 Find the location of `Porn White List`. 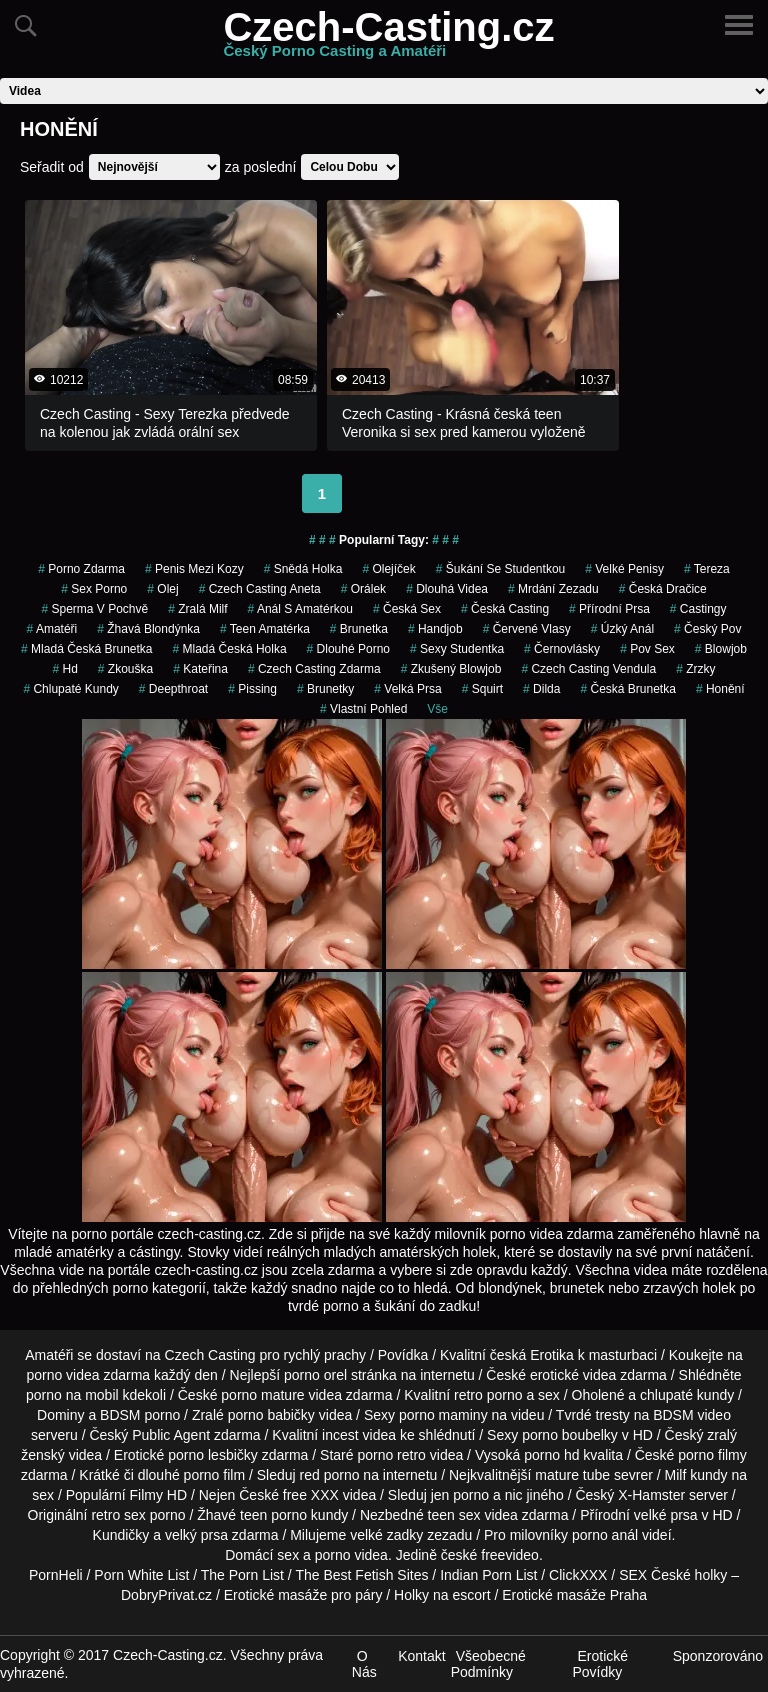

Porn White List is located at coordinates (141, 1575).